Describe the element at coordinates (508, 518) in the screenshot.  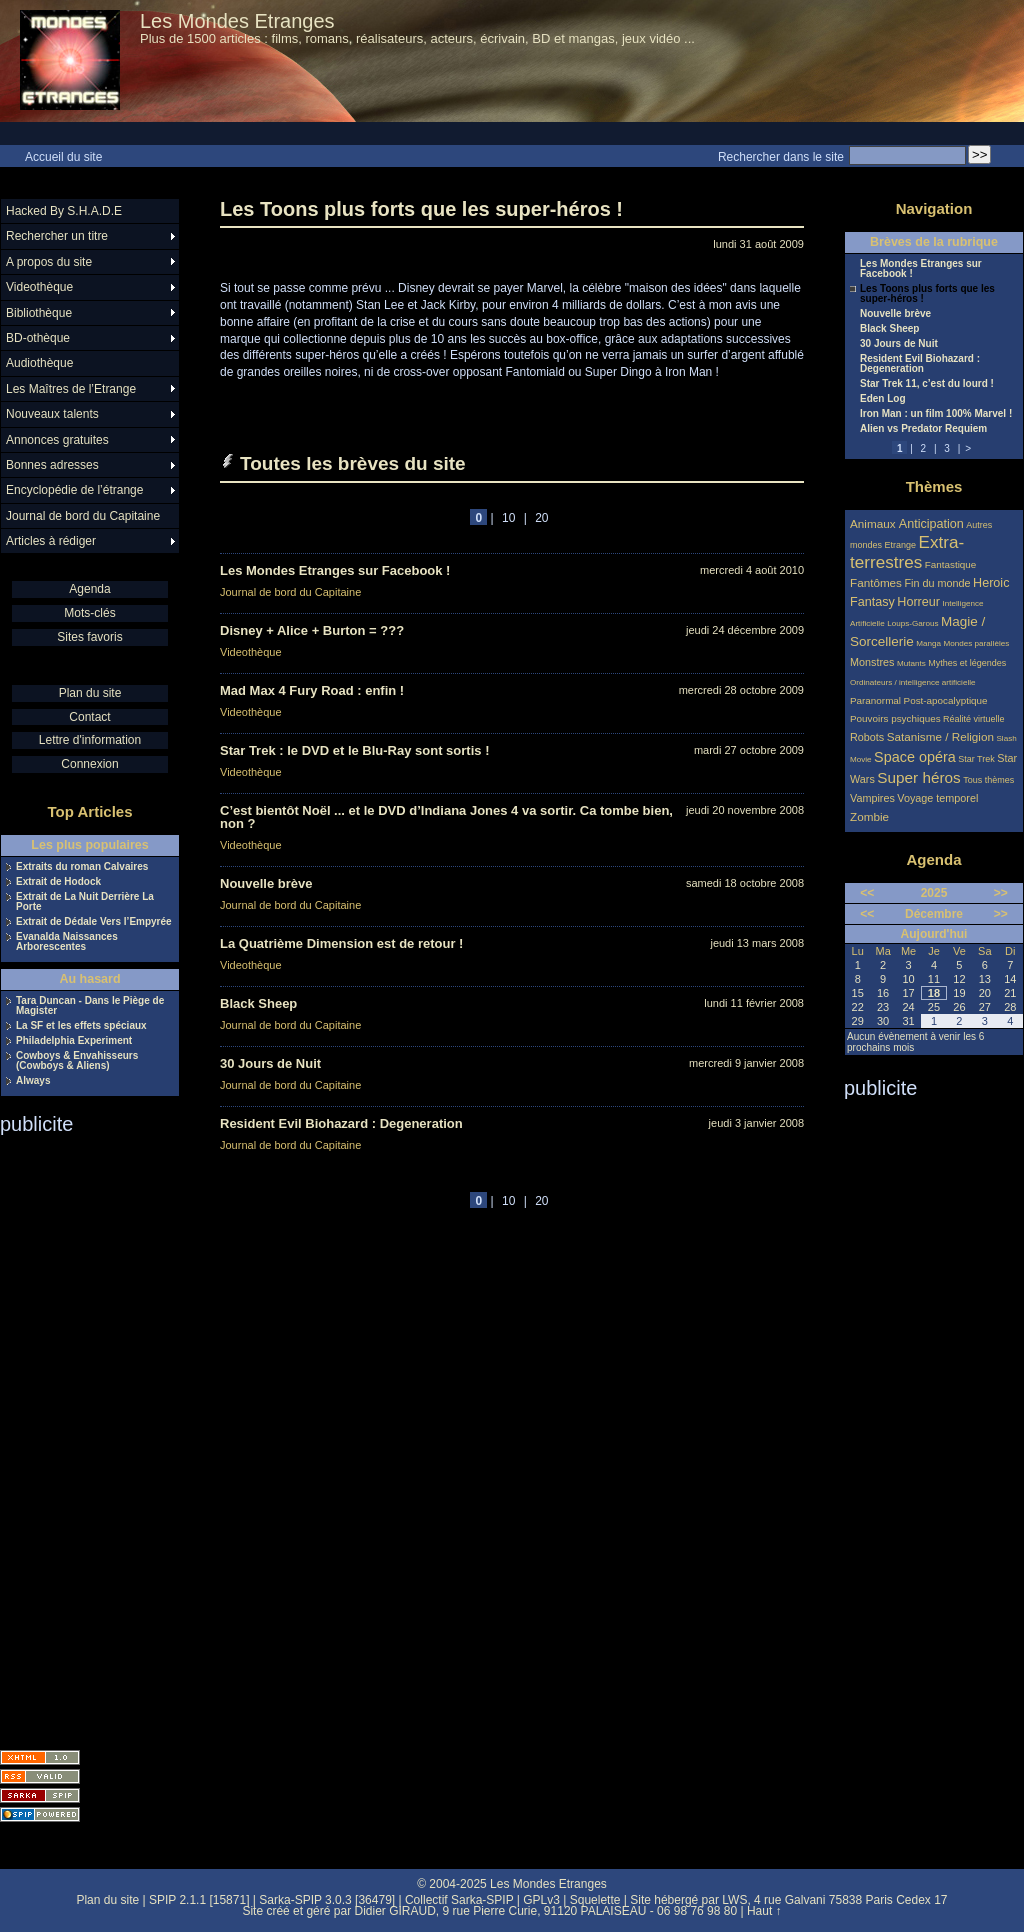
I see `10` at that location.